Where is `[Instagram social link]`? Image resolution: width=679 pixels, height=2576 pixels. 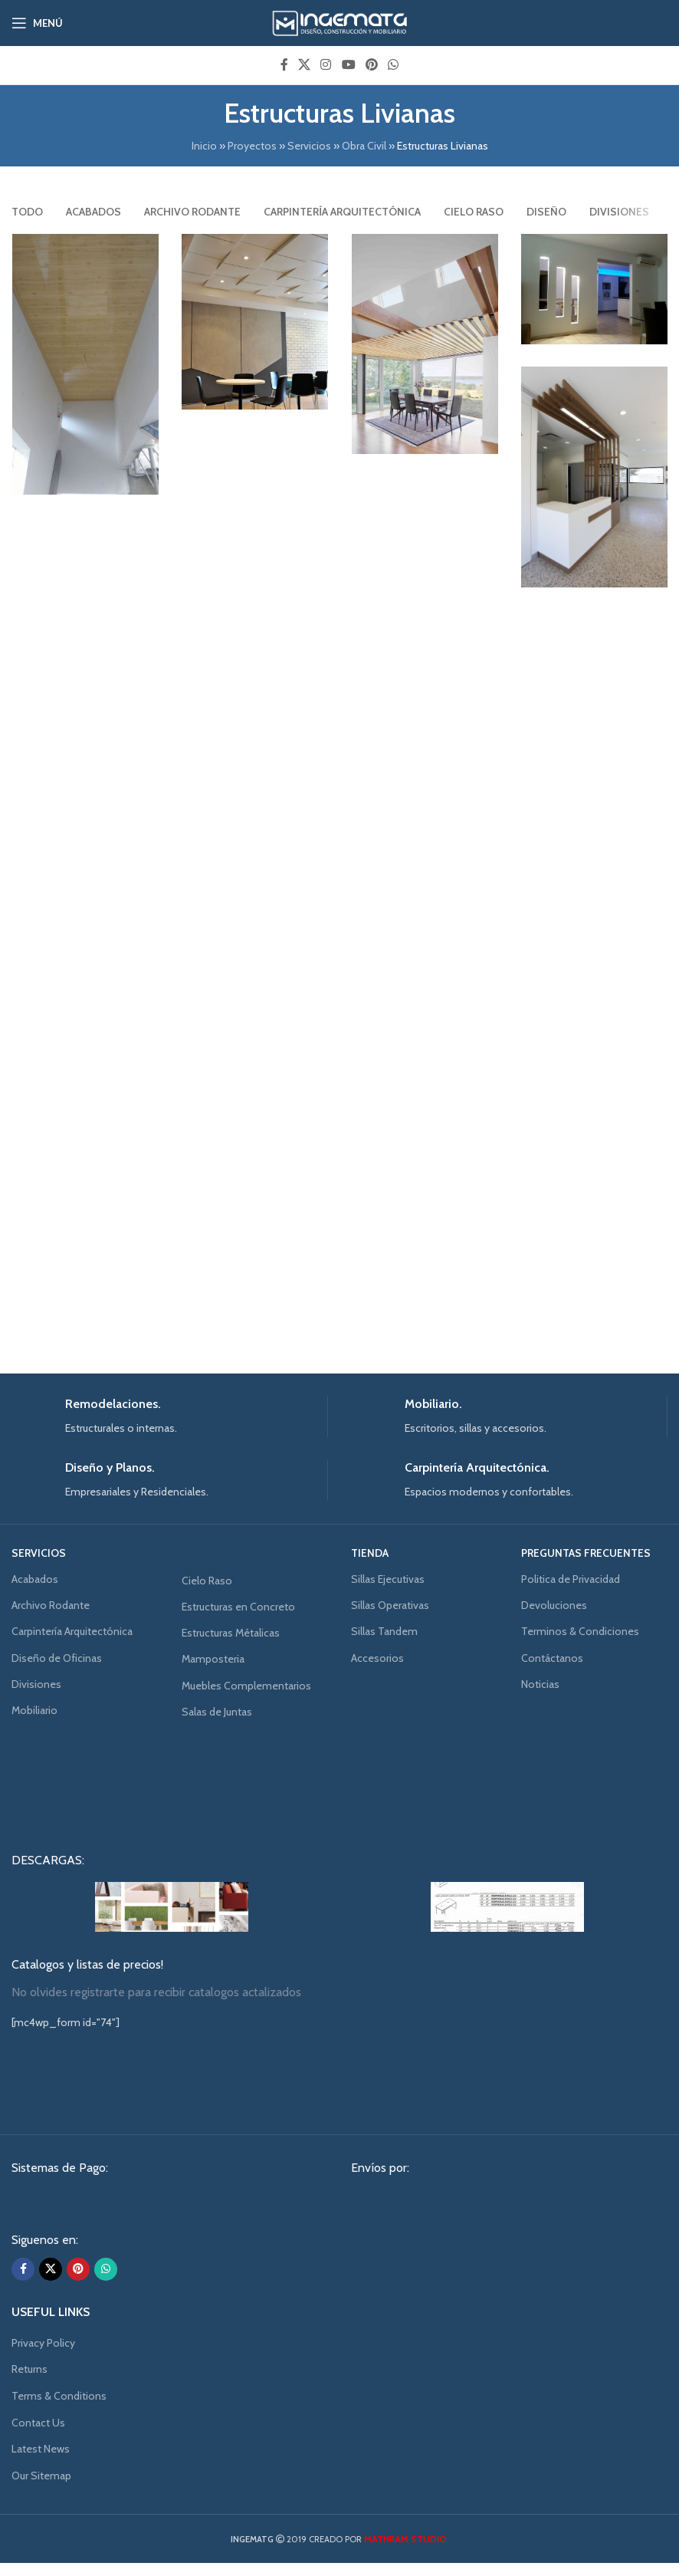 [Instagram social link] is located at coordinates (326, 65).